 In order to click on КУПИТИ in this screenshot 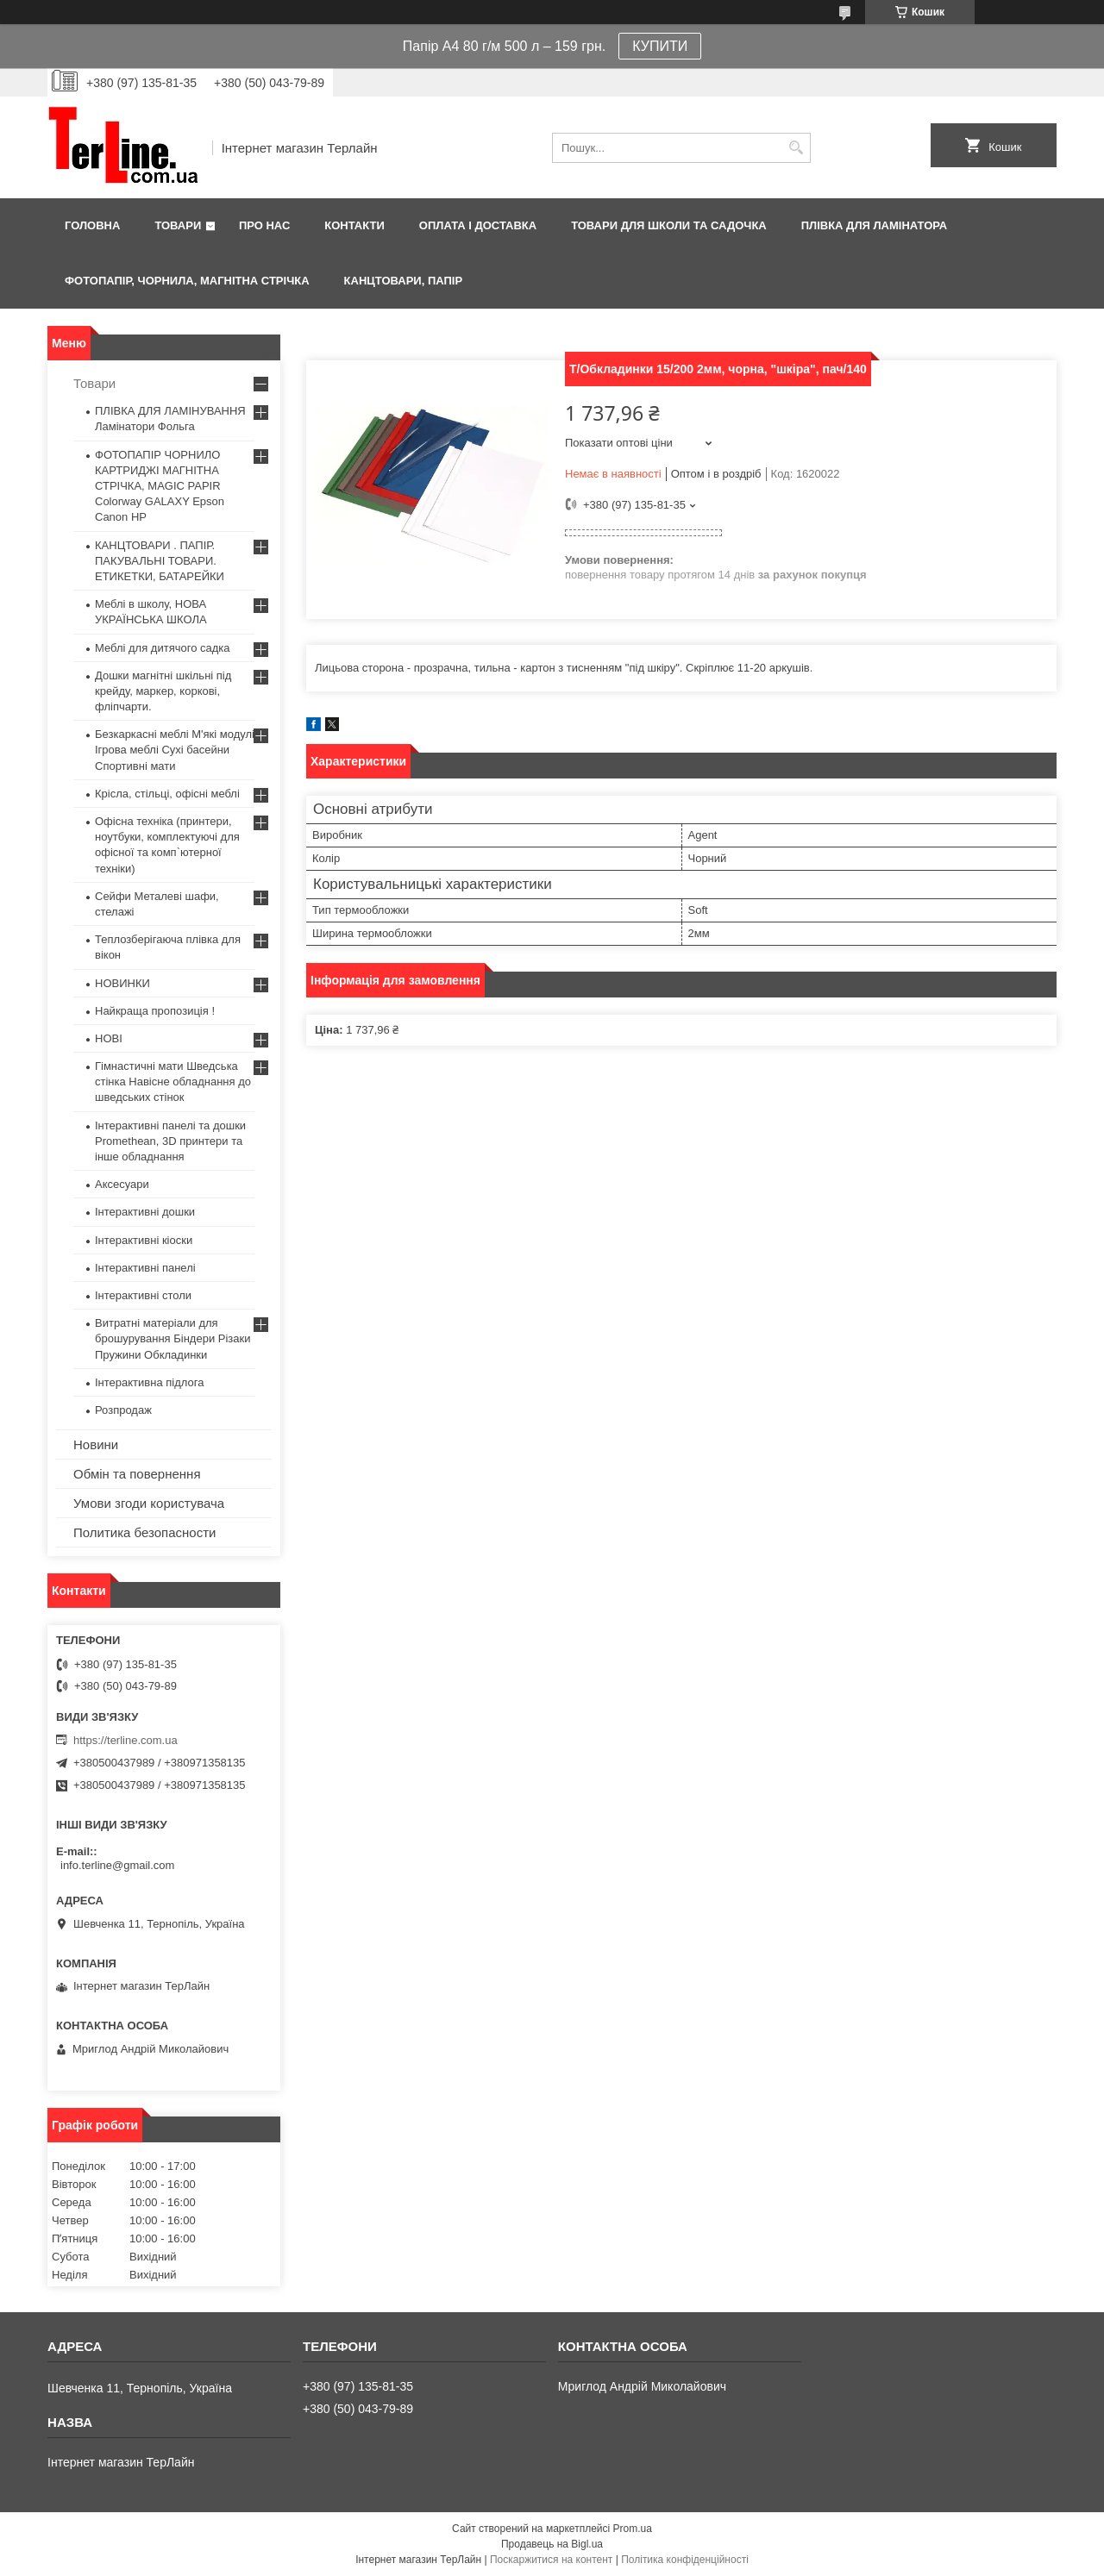, I will do `click(659, 46)`.